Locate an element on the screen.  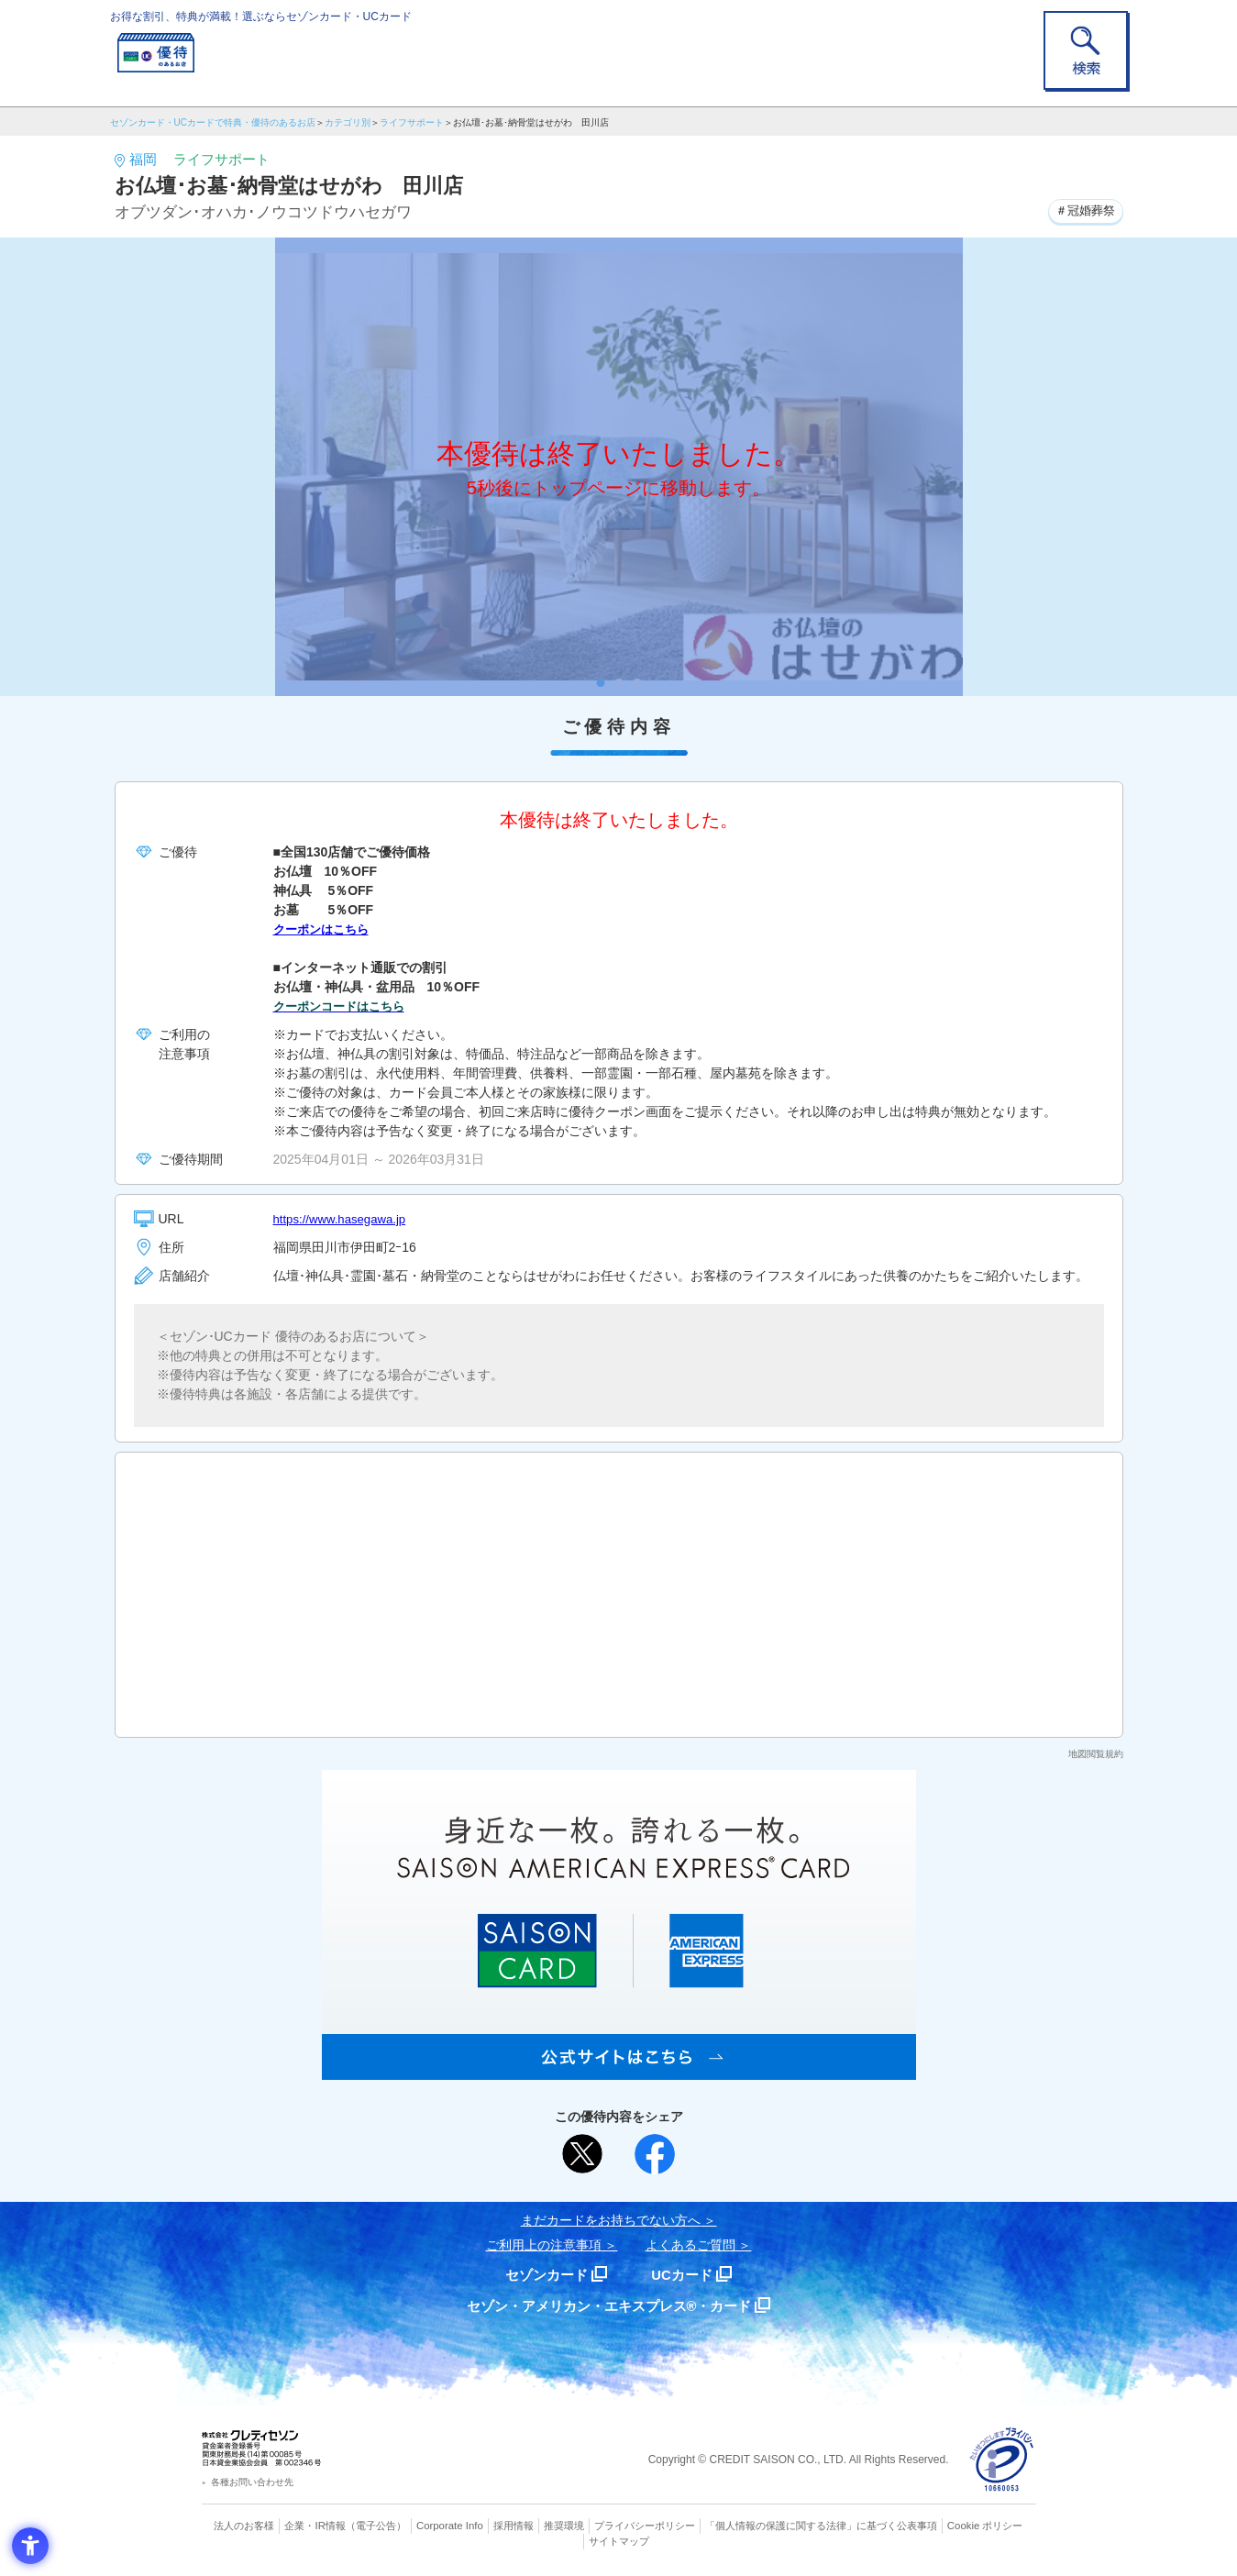
推奨環境 [推奨環境 - Open in New Tab] is located at coordinates (563, 2525).